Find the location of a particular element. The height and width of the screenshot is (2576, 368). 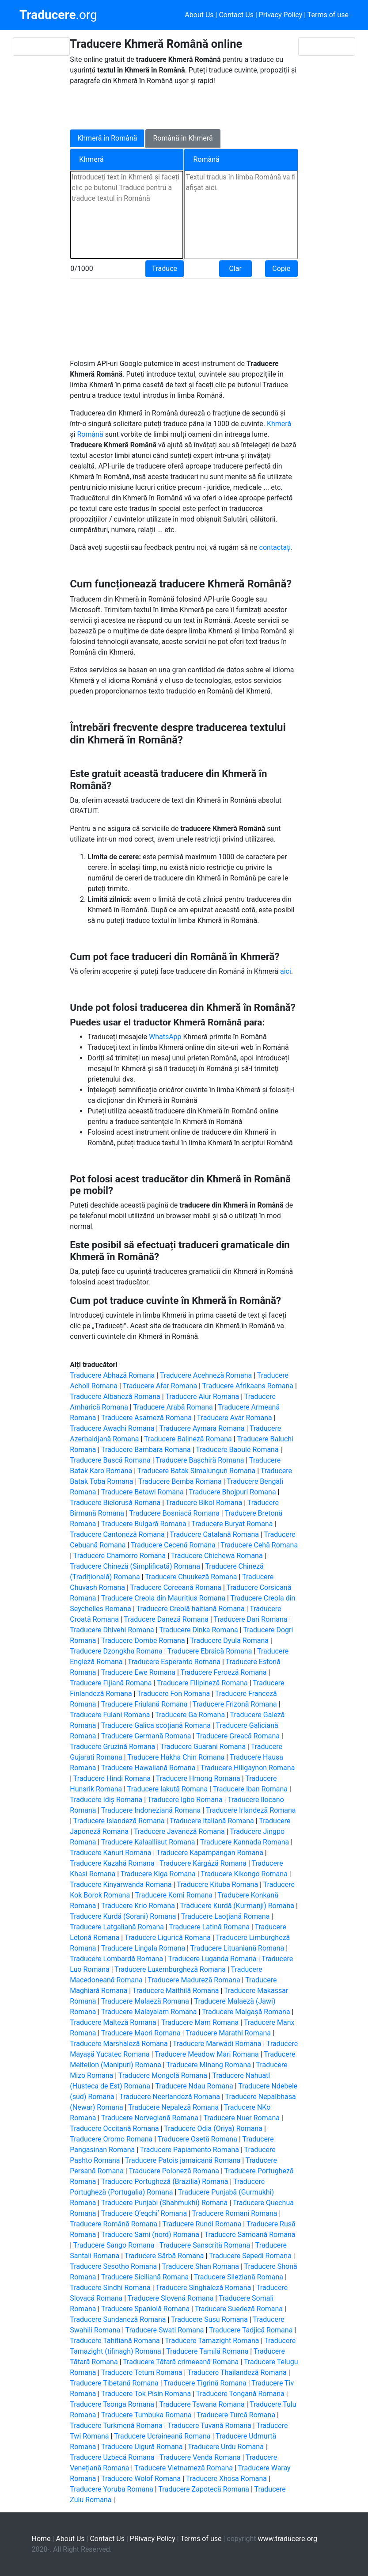

Traducere Uzbecă Romana is located at coordinates (112, 2457).